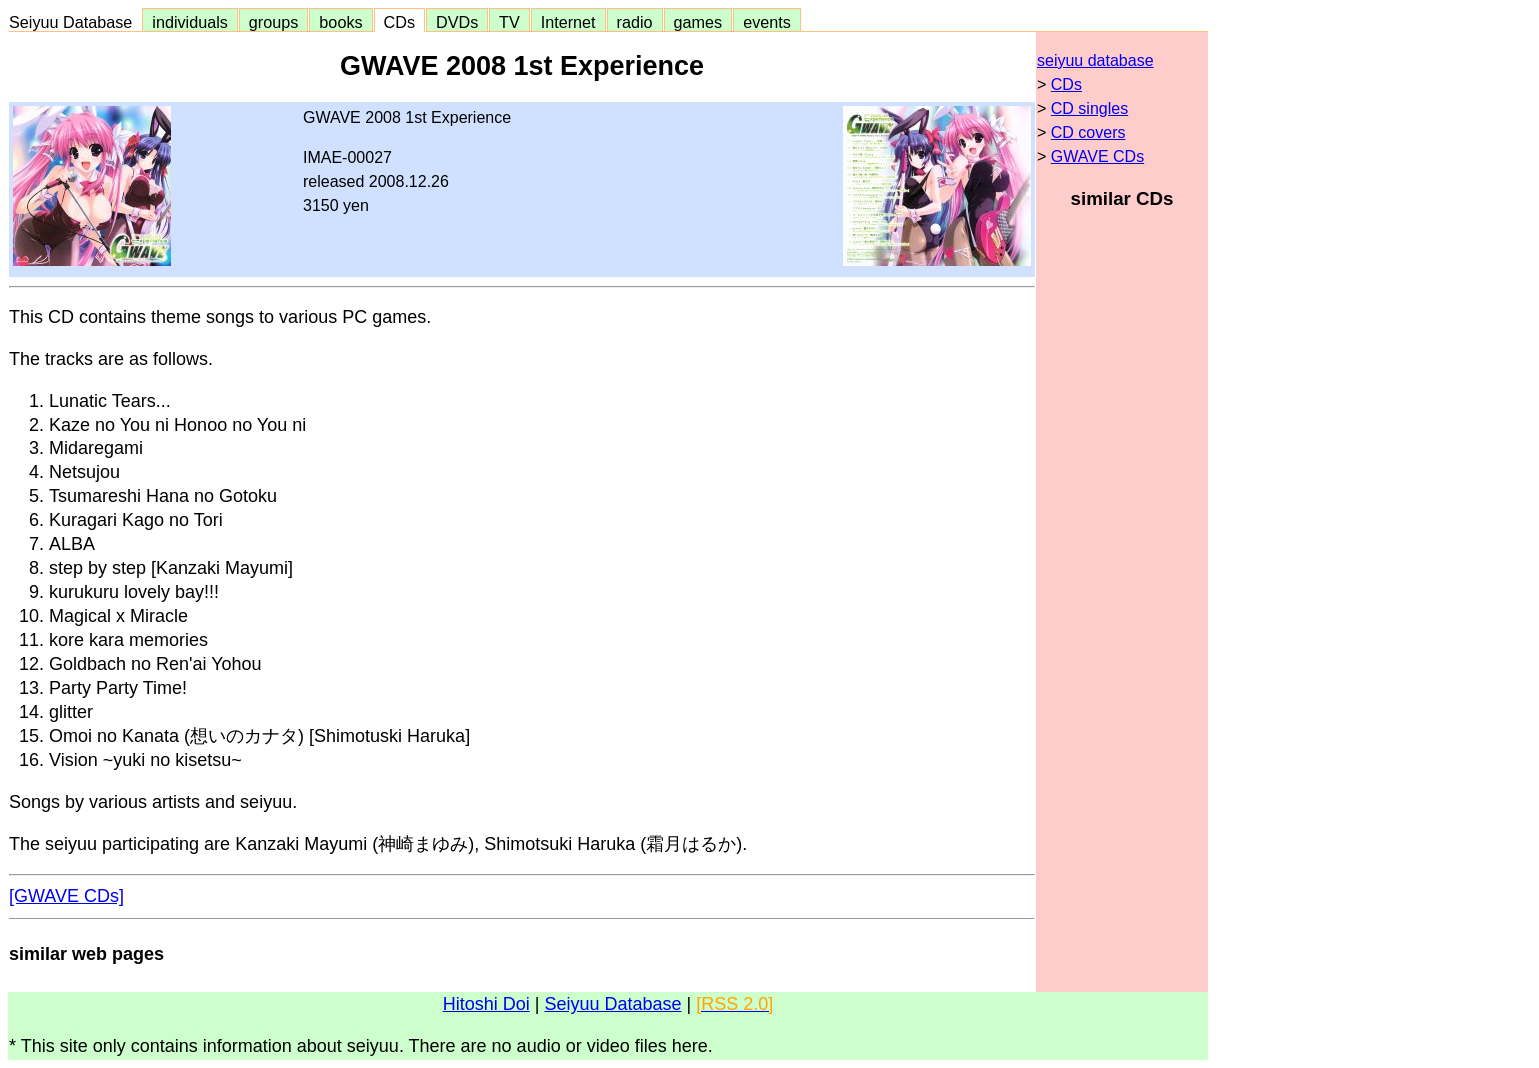  Describe the element at coordinates (66, 896) in the screenshot. I see `[GWAVE CDs]` at that location.